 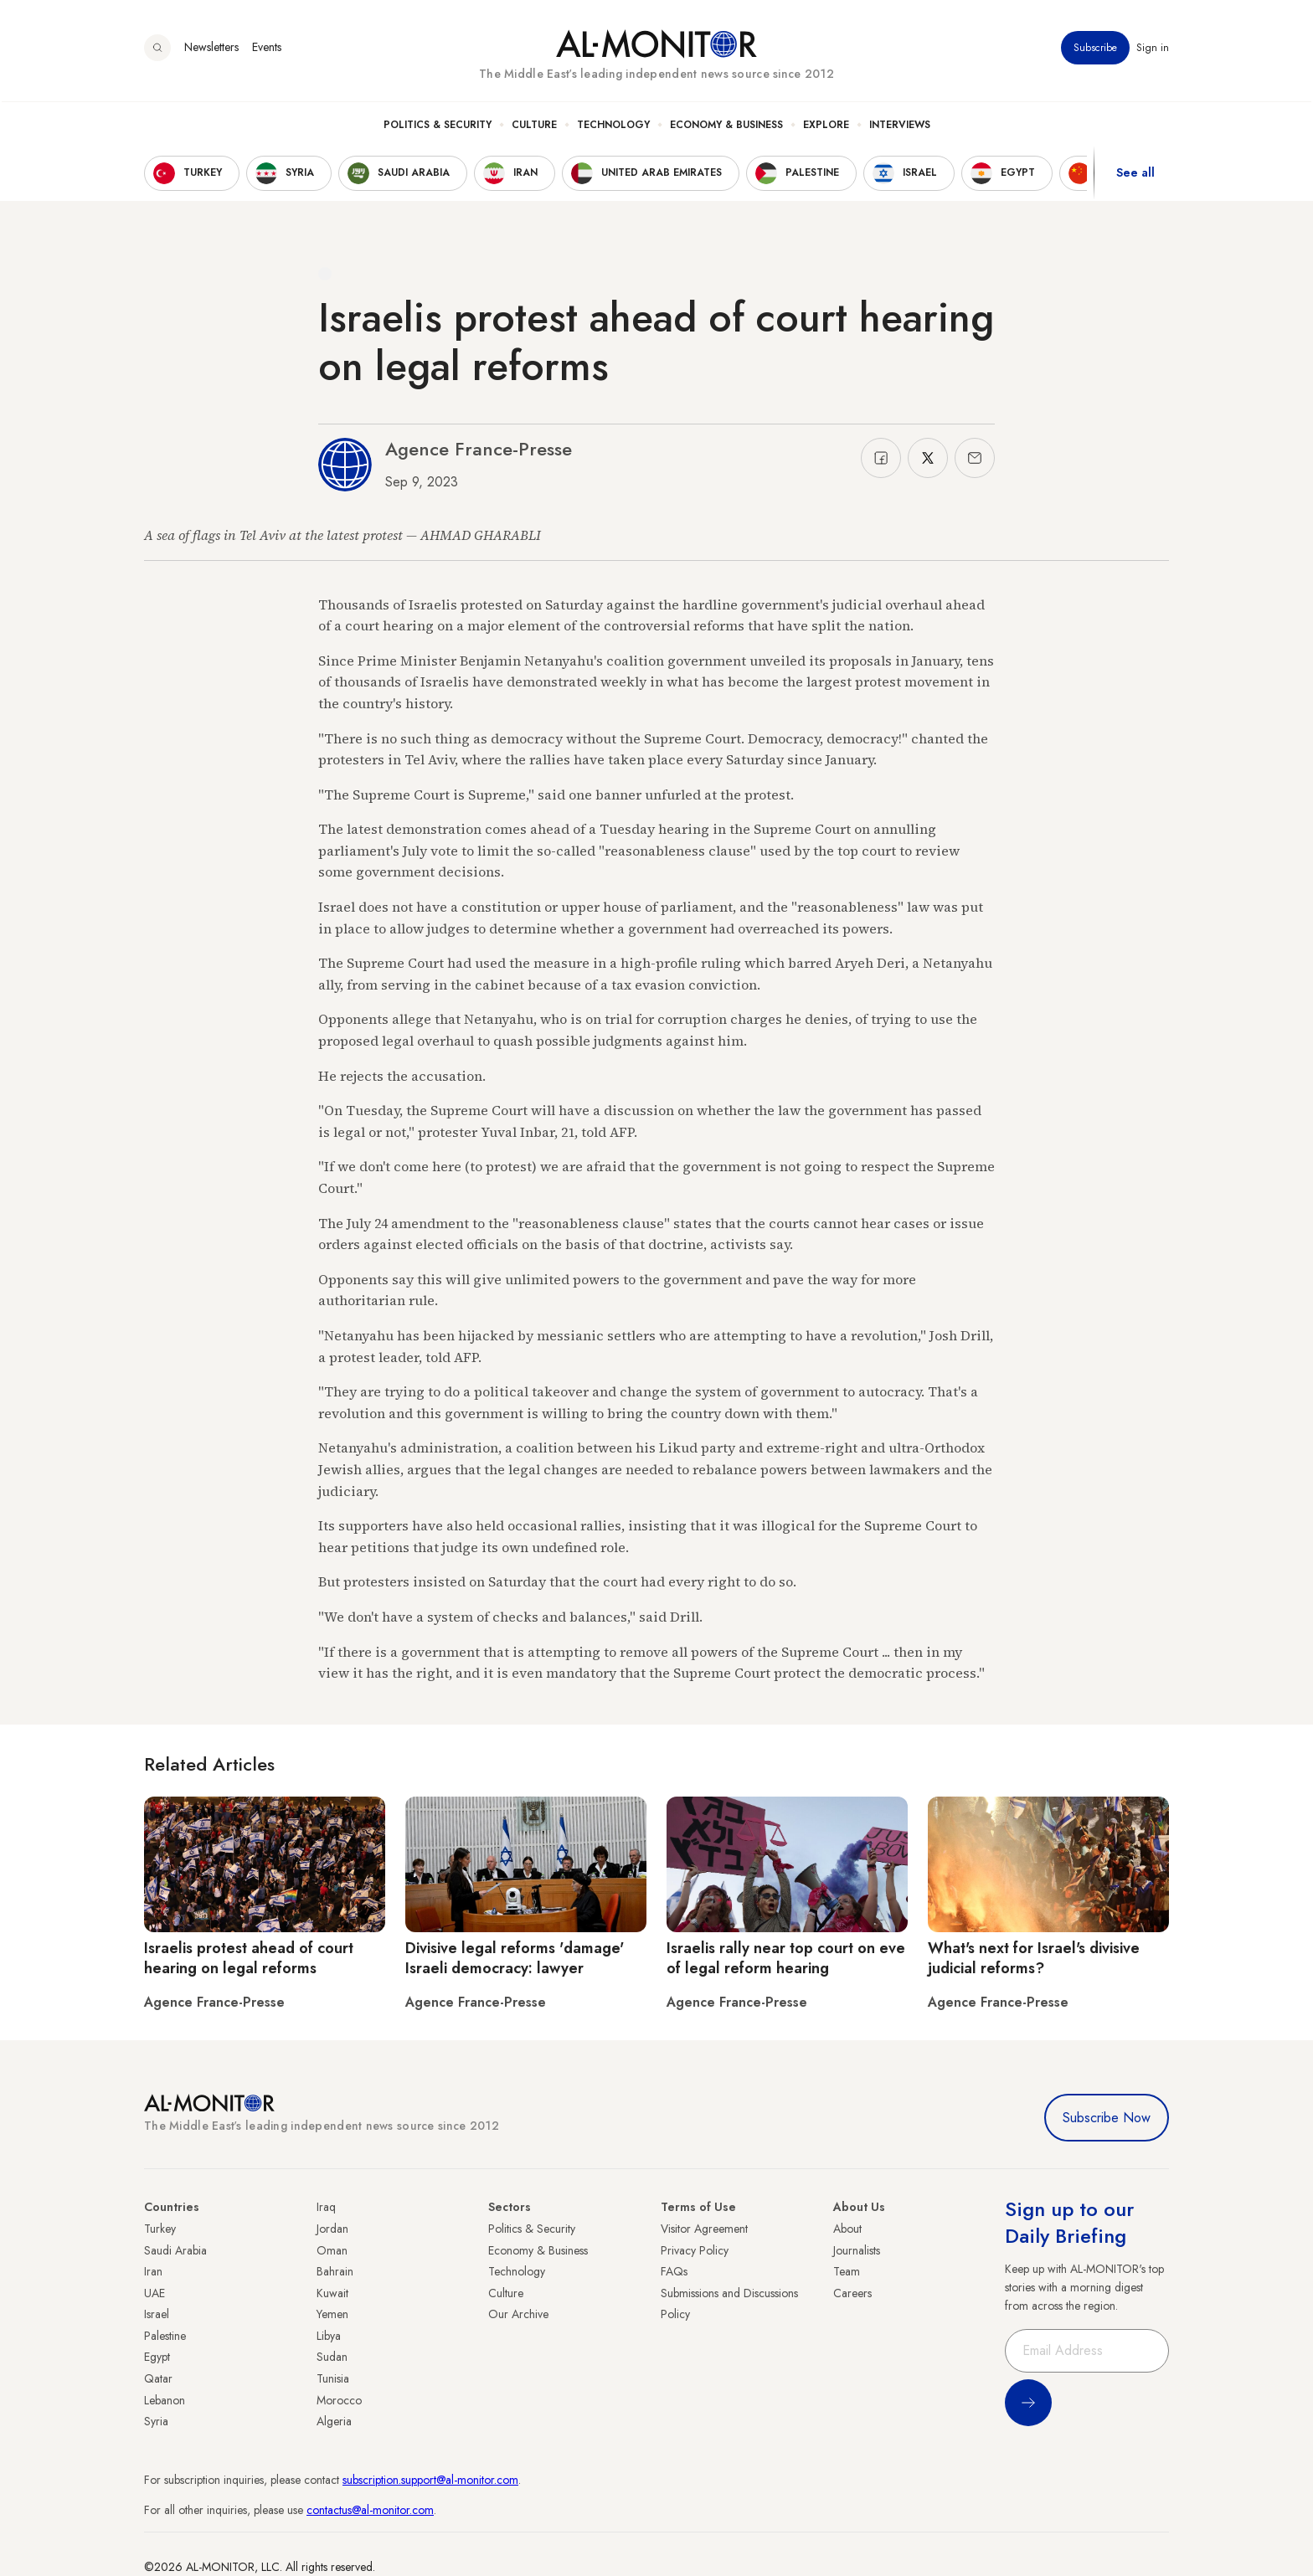 I want to click on Journalists, so click(x=856, y=2250).